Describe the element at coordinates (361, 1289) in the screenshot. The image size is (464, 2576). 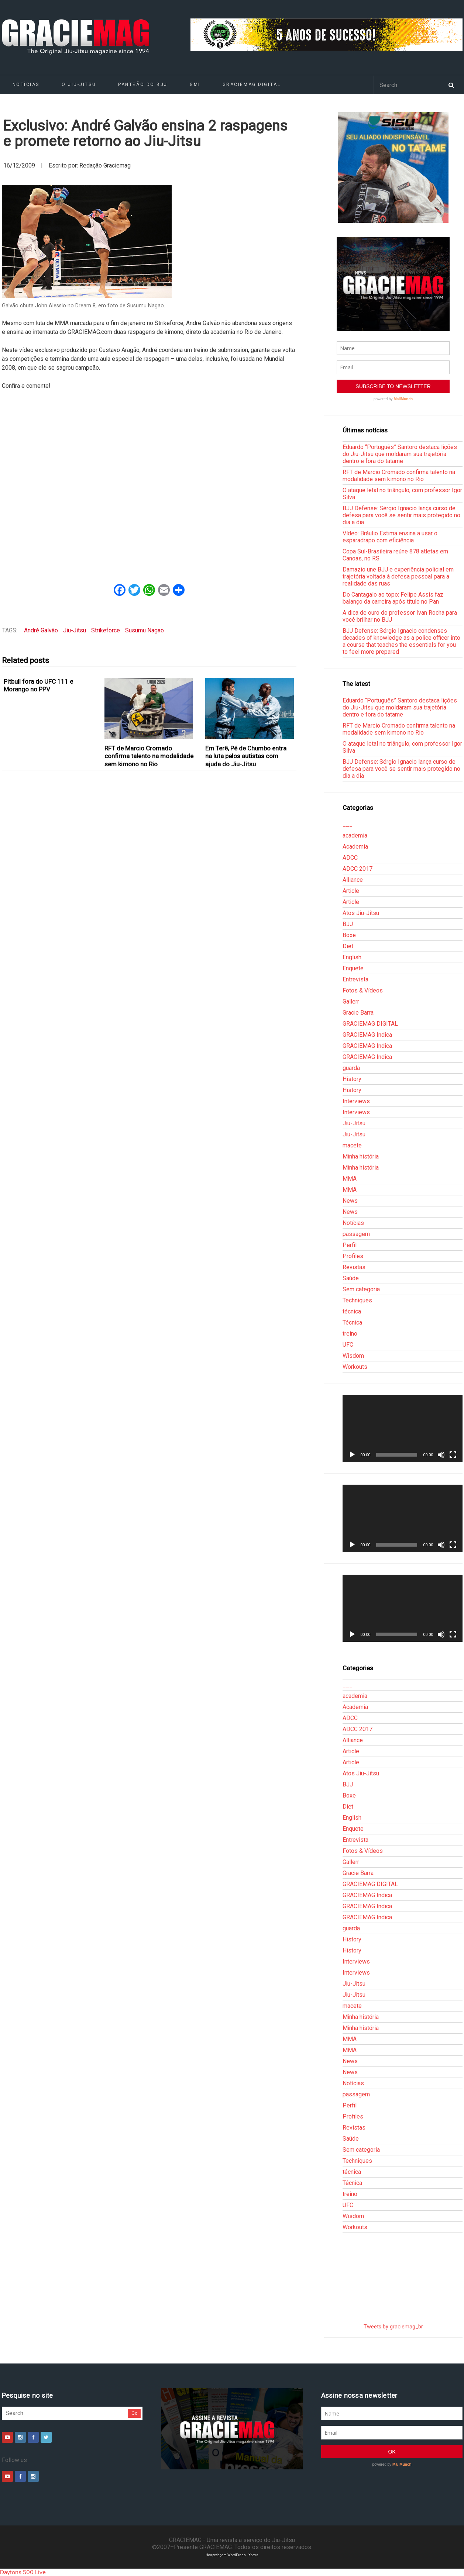
I see `Sem categoria` at that location.